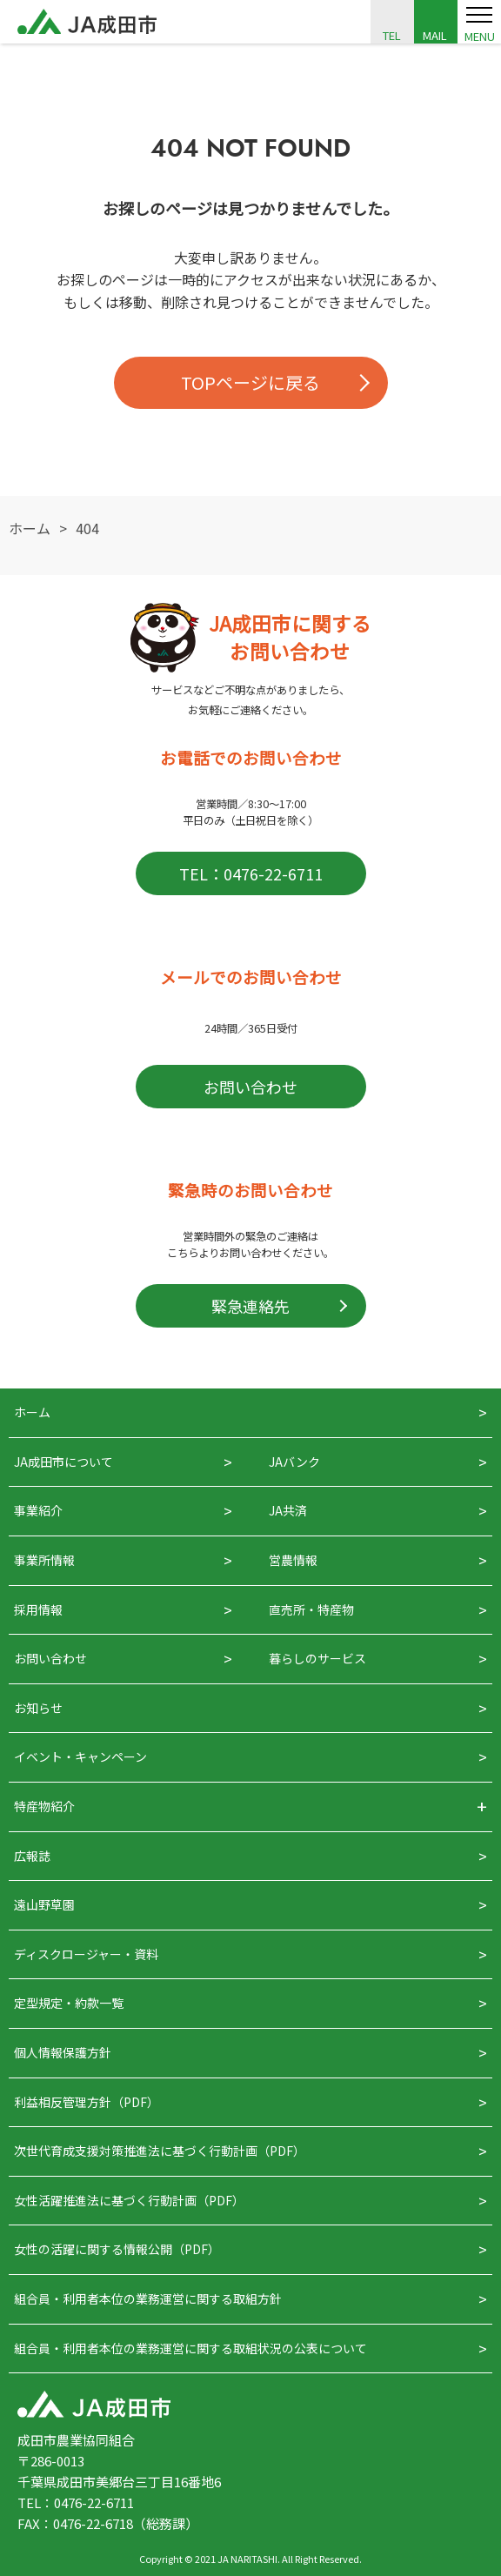 The height and width of the screenshot is (2576, 501). What do you see at coordinates (250, 382) in the screenshot?
I see `TOPページに戻る` at bounding box center [250, 382].